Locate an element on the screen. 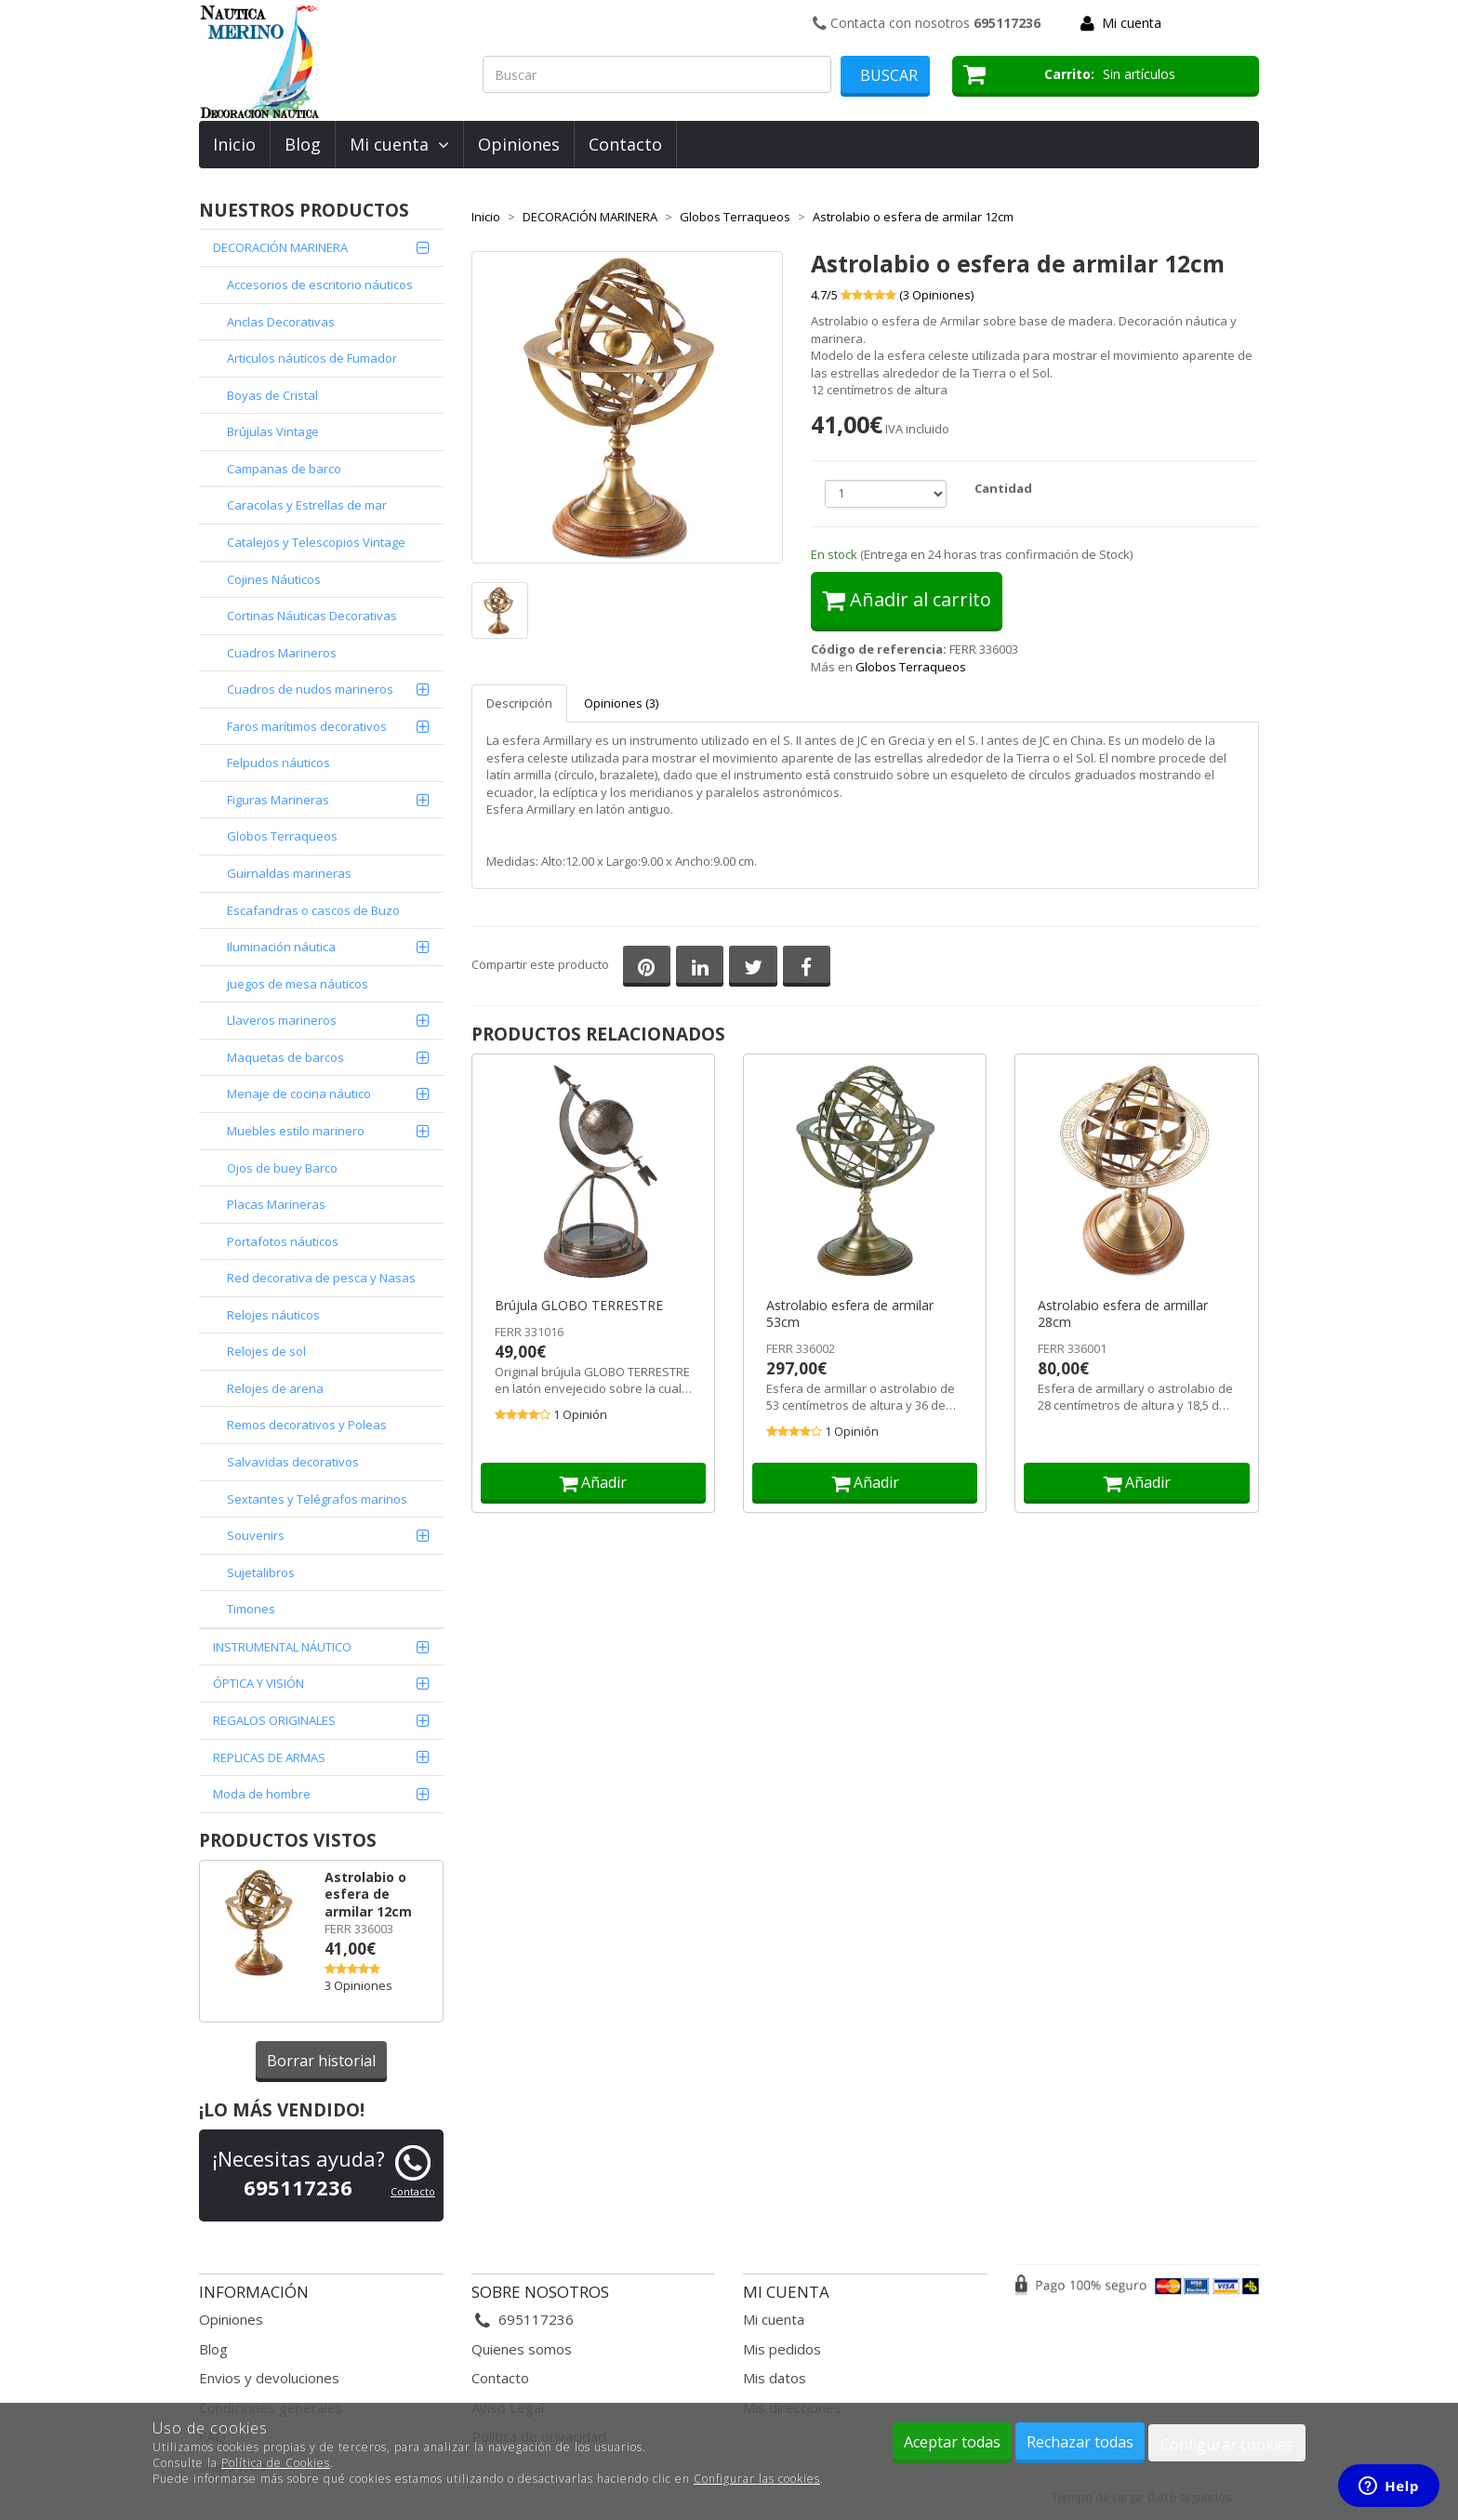 This screenshot has height=2520, width=1458. Red decorativa de pesca y Nasas is located at coordinates (321, 1277).